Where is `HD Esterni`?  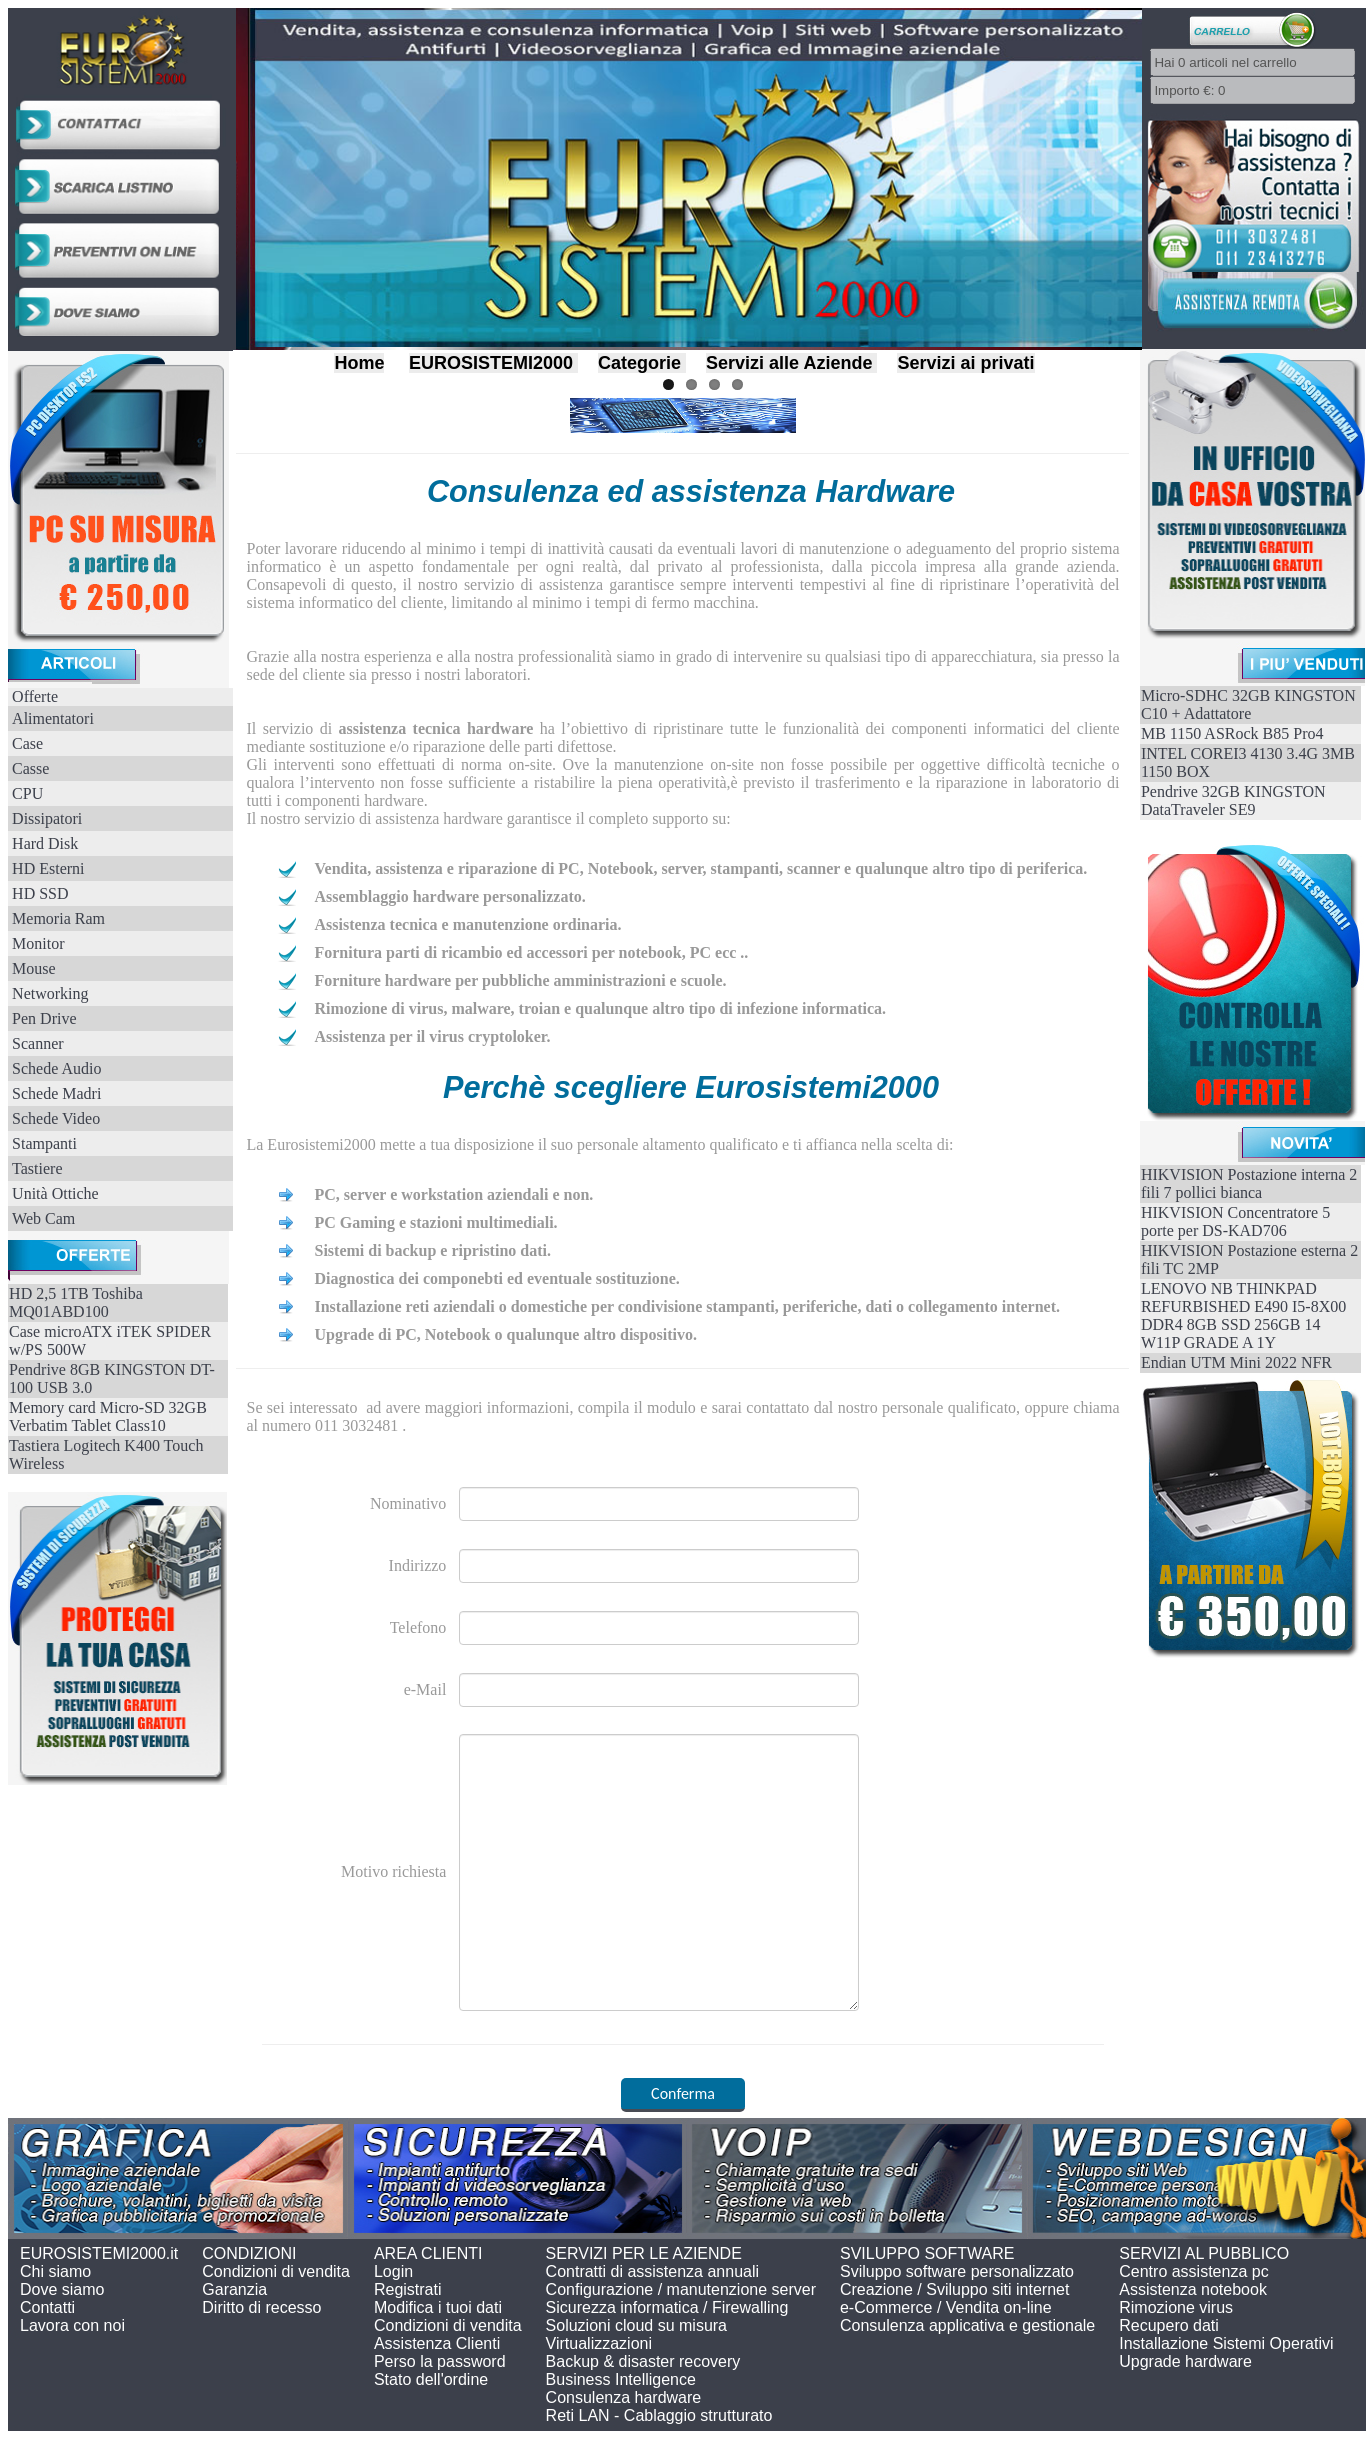
HD Esterni is located at coordinates (48, 868).